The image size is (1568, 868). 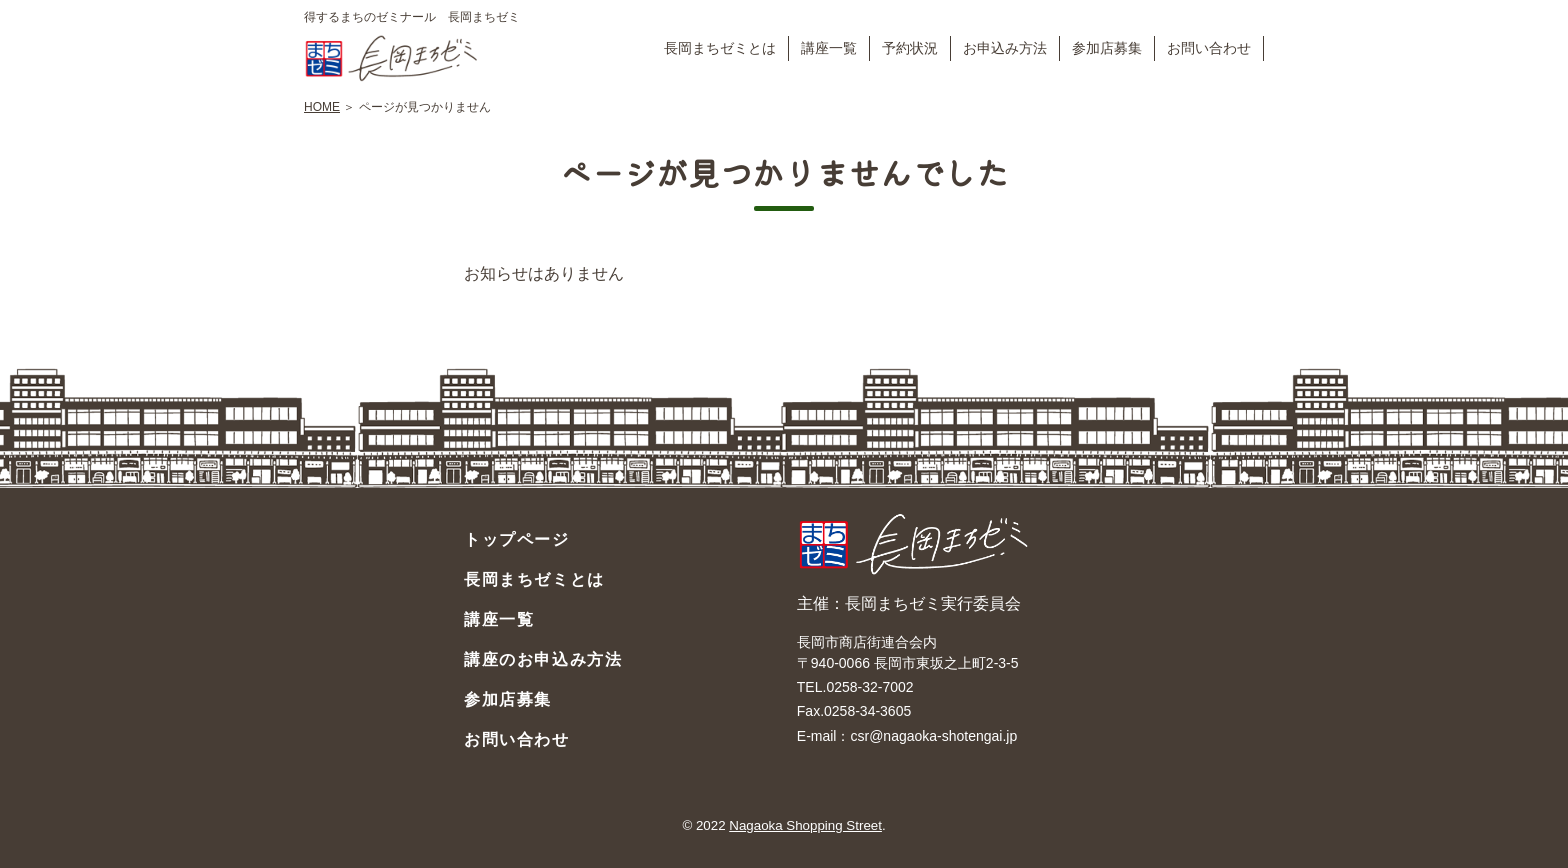 What do you see at coordinates (805, 825) in the screenshot?
I see `Nagaoka Shopping Street` at bounding box center [805, 825].